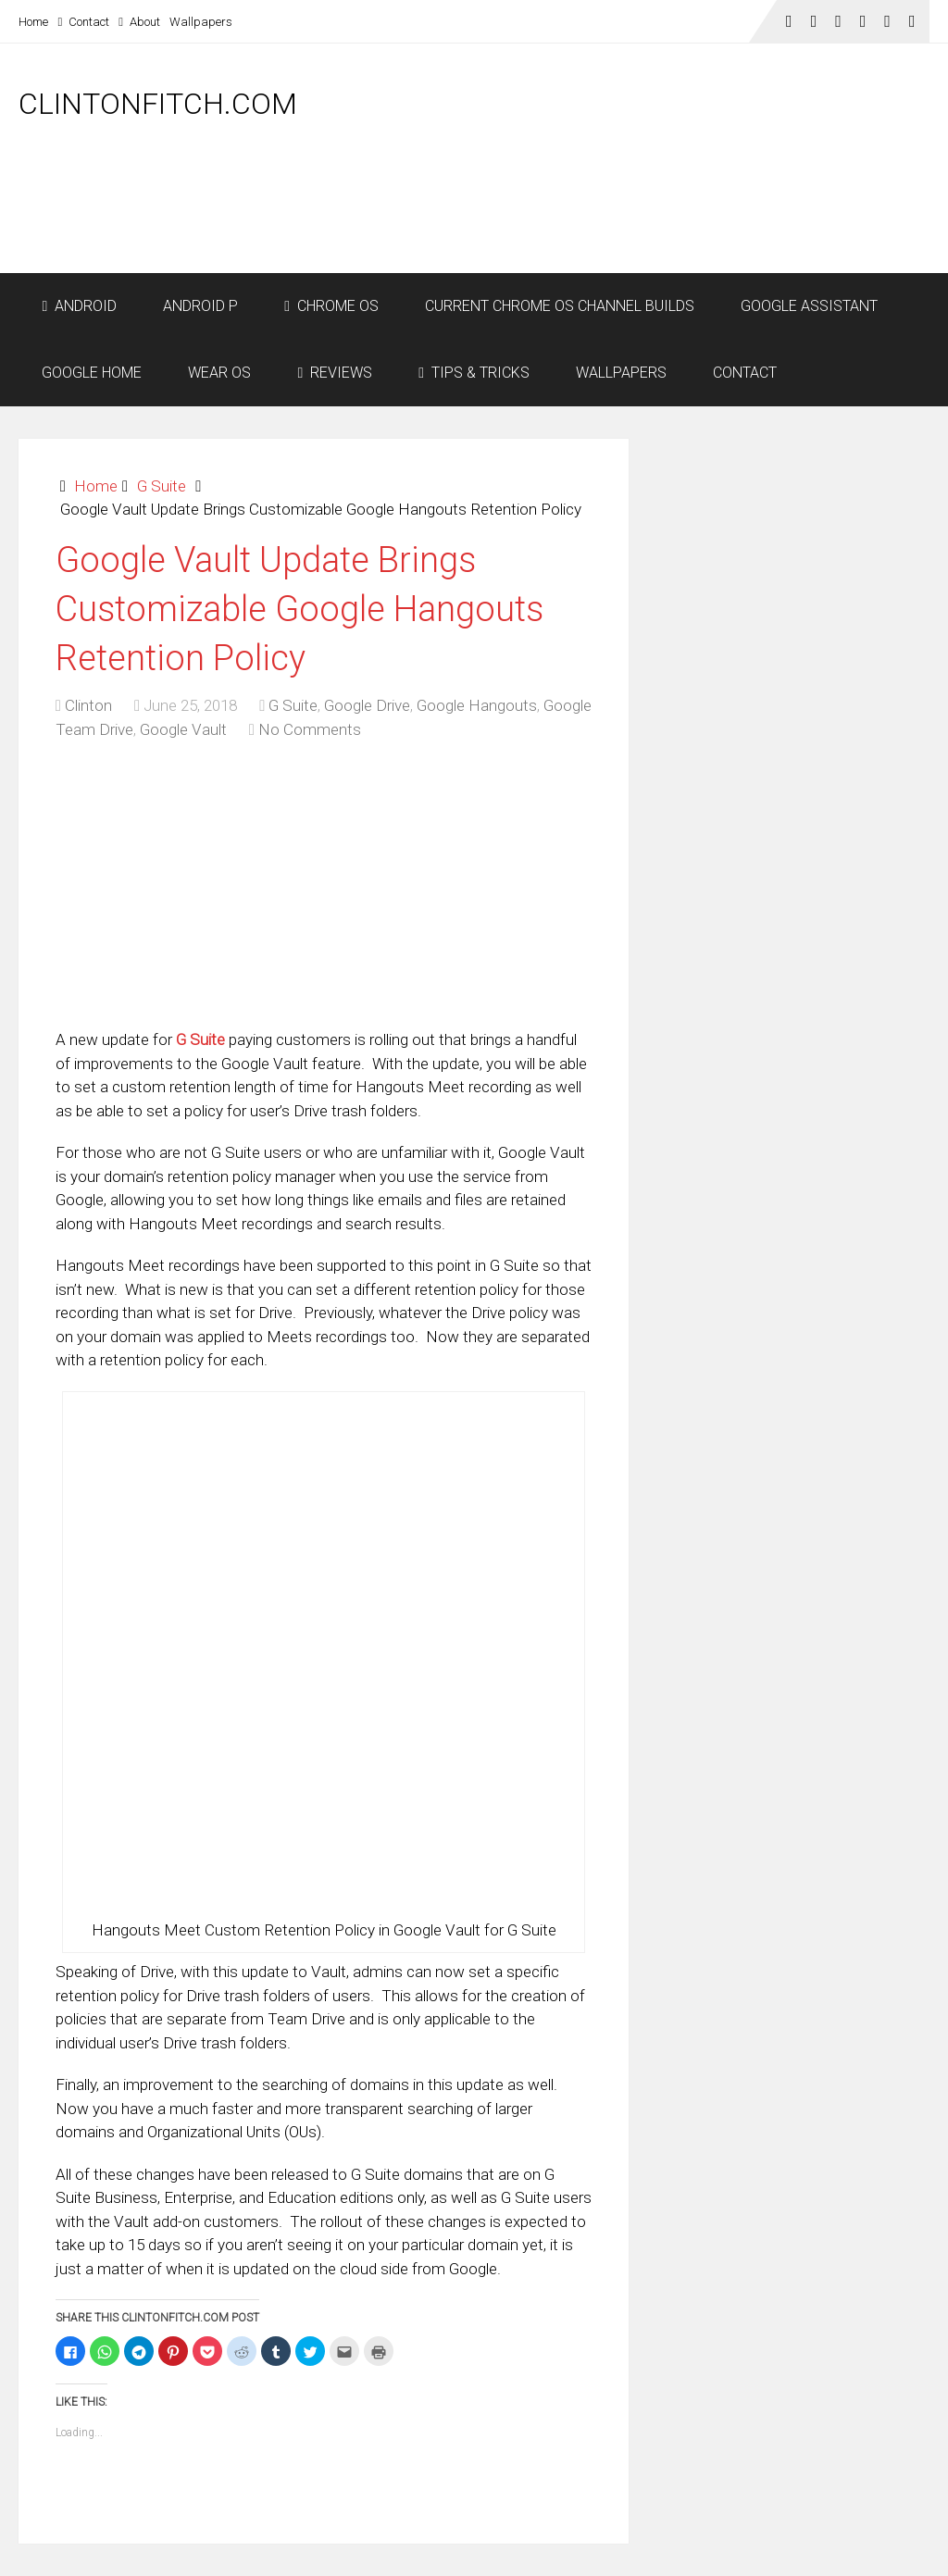 The image size is (948, 2576). I want to click on About, so click(139, 22).